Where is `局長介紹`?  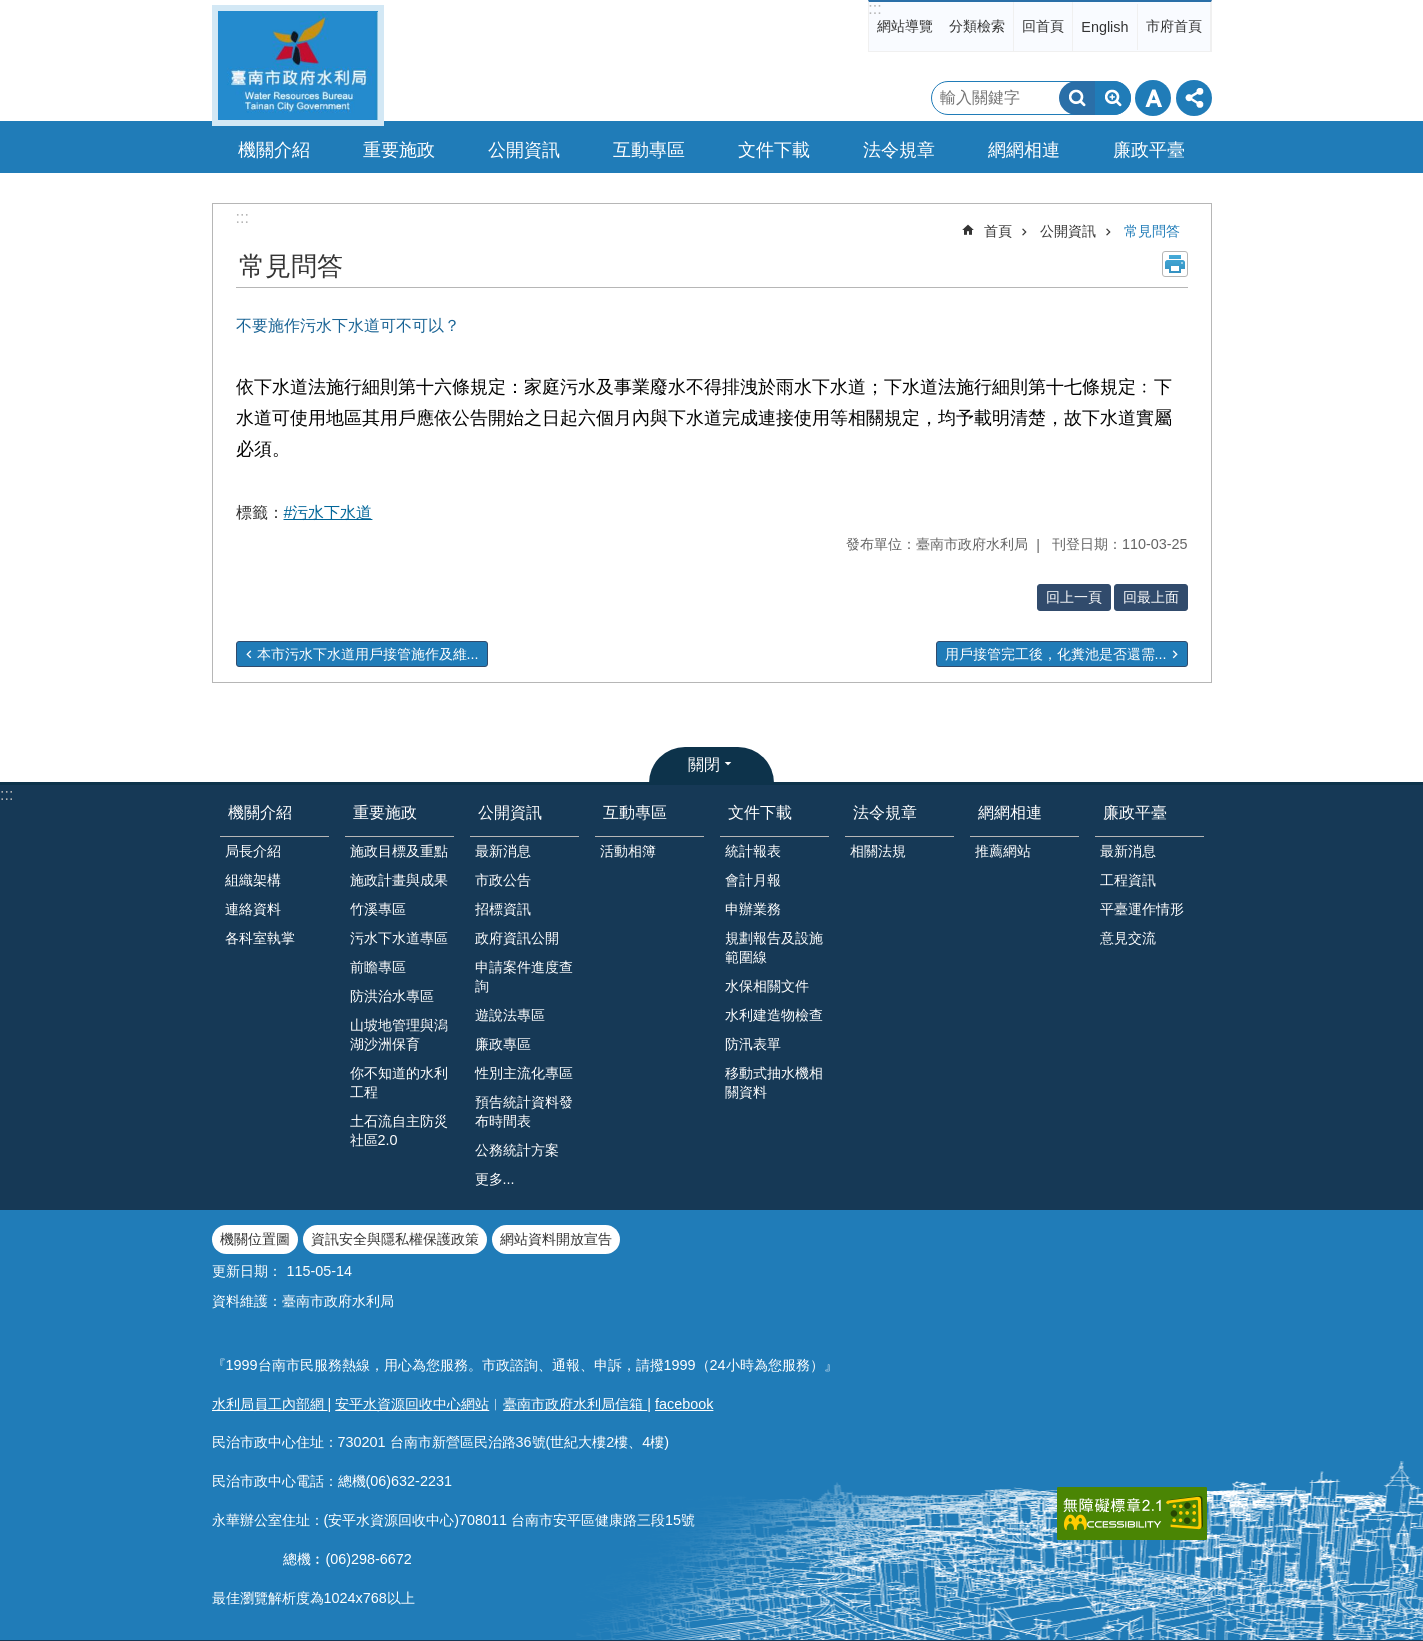 局長介紹 is located at coordinates (253, 851).